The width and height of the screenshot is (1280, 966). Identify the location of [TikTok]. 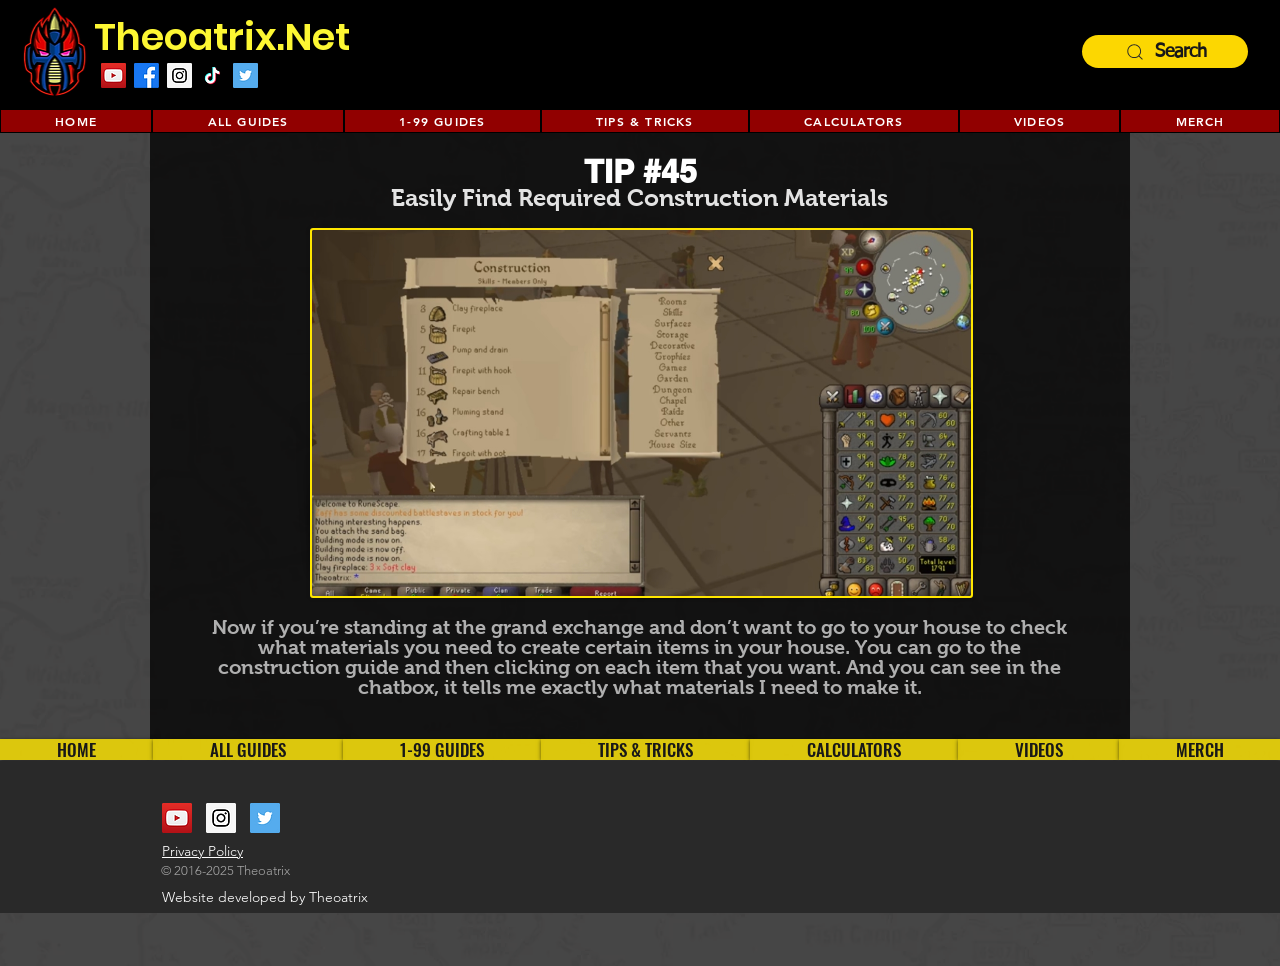
(212, 75).